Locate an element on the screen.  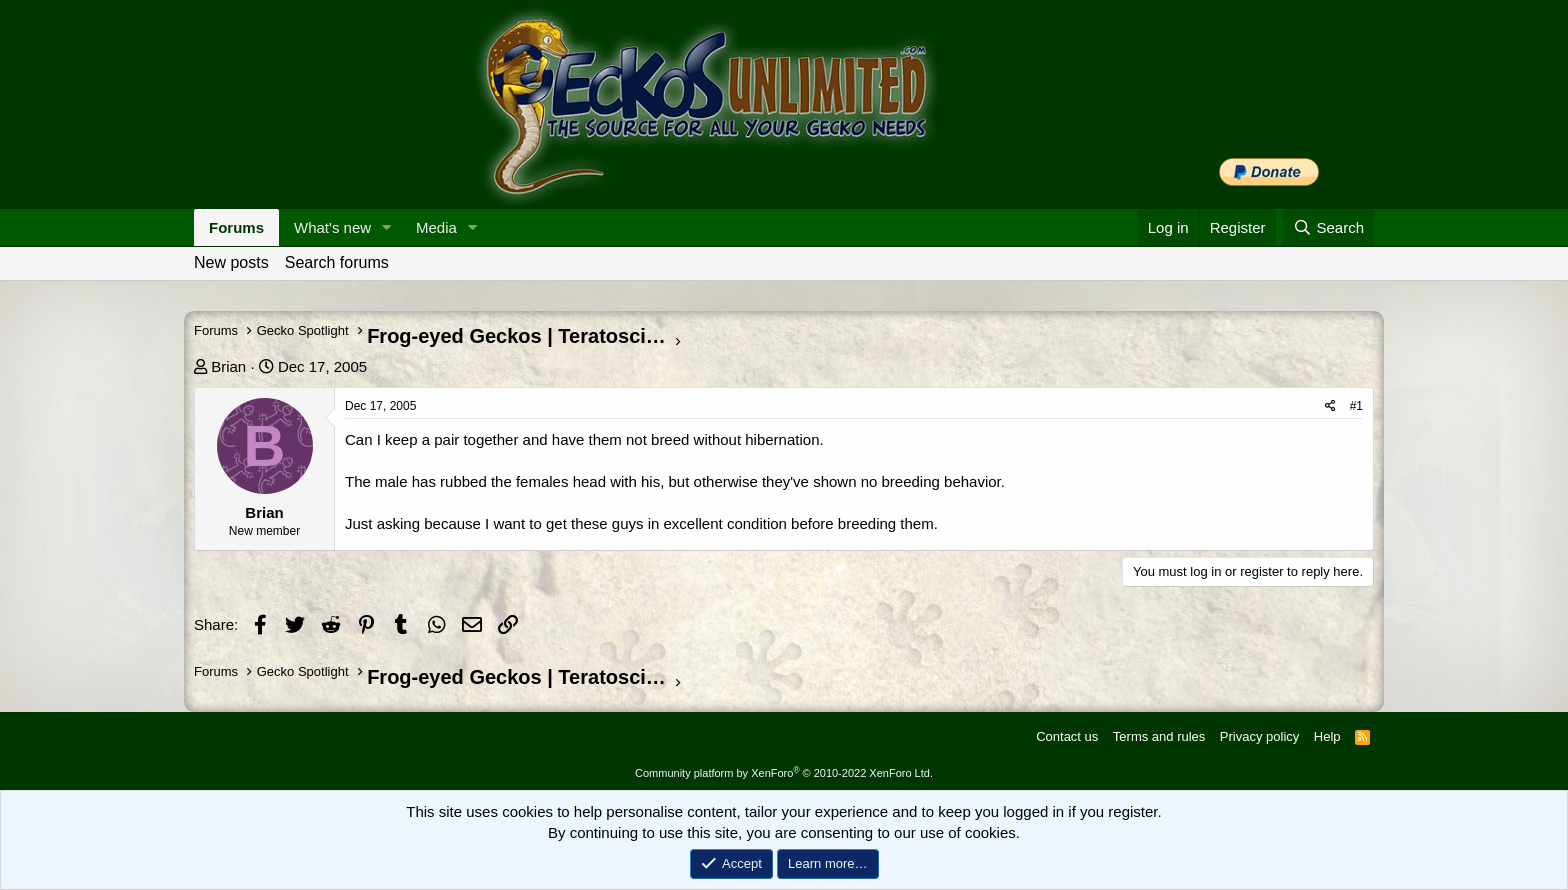
Brian is located at coordinates (228, 366).